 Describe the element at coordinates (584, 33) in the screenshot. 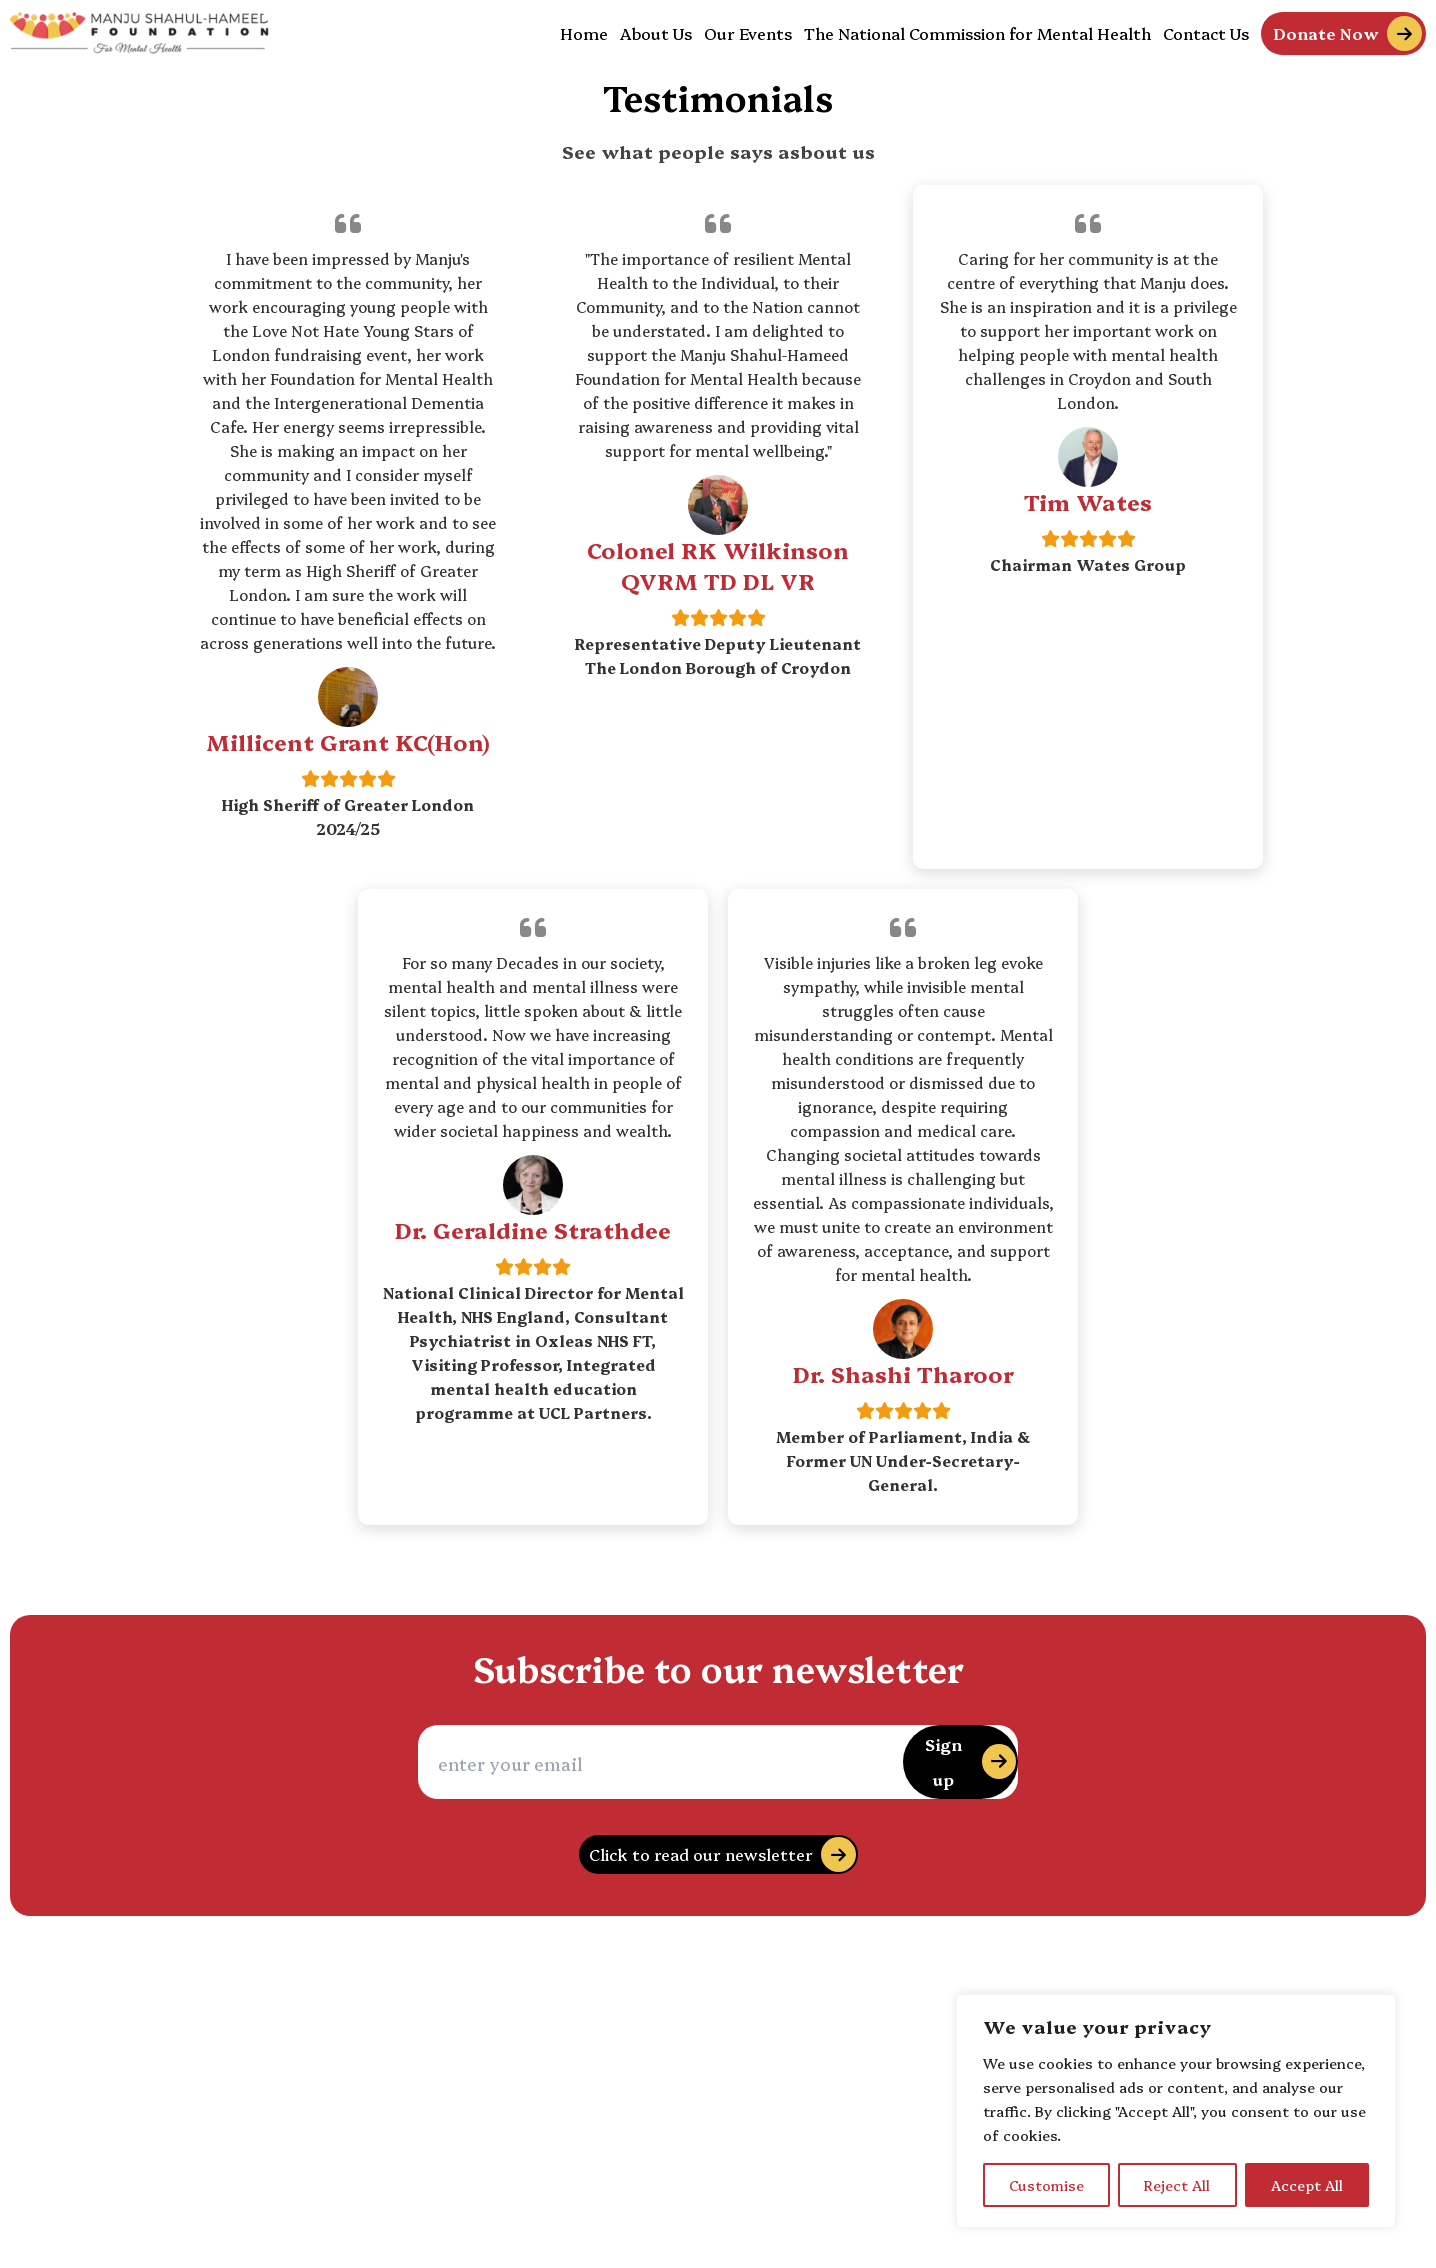

I see `Home` at that location.